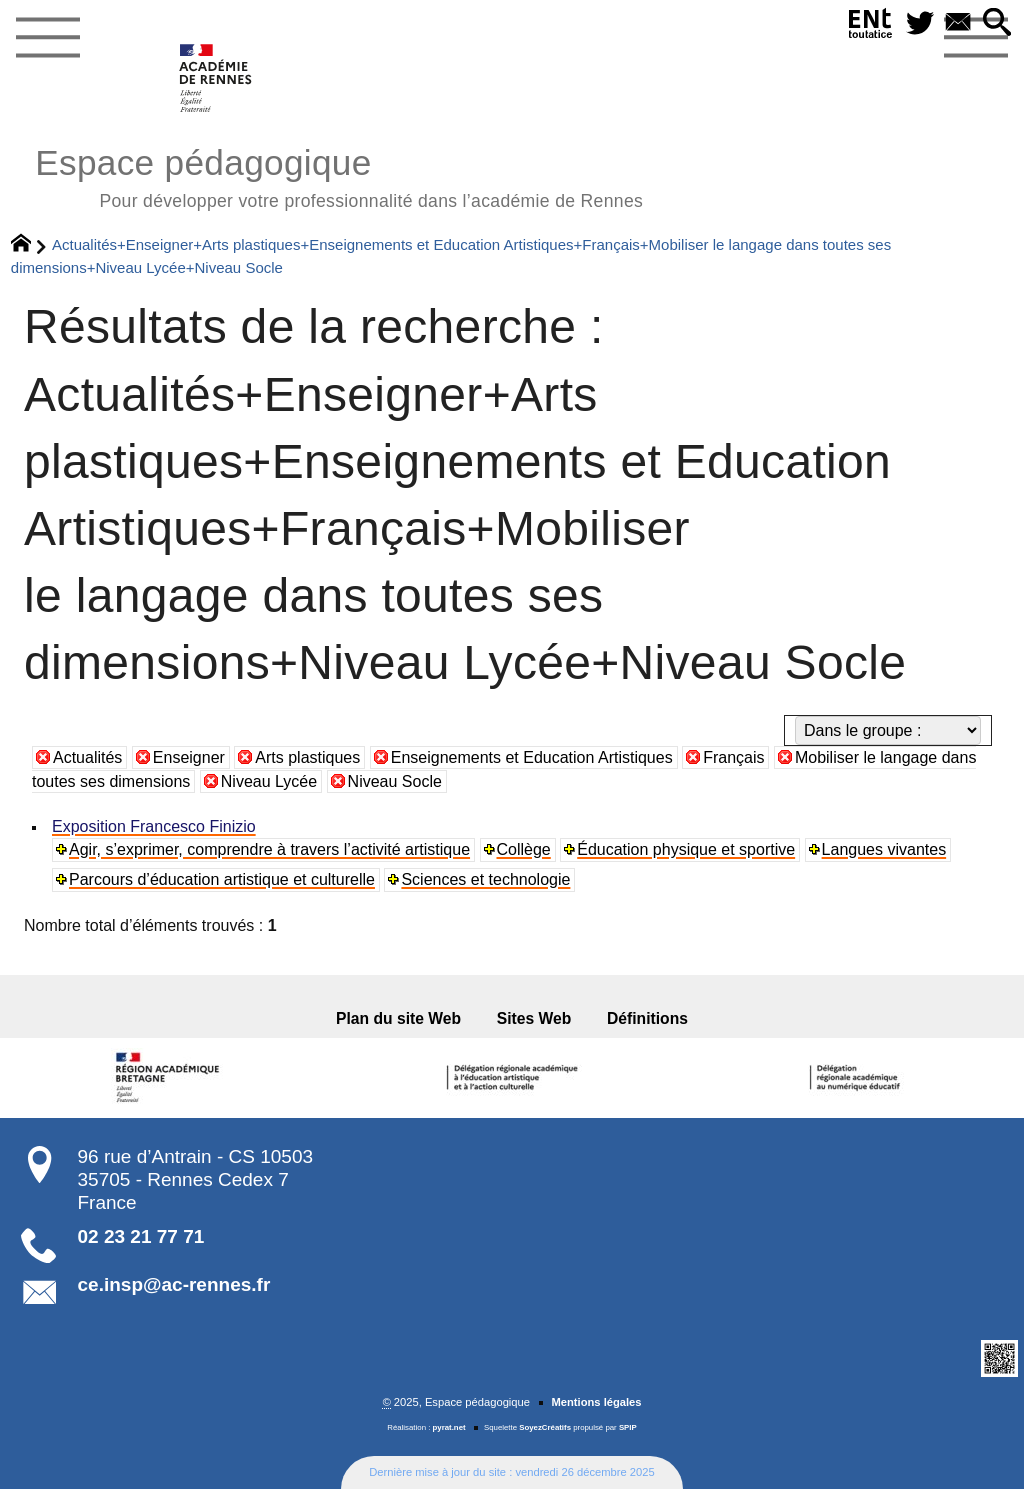  Describe the element at coordinates (647, 1018) in the screenshot. I see `Définitions` at that location.